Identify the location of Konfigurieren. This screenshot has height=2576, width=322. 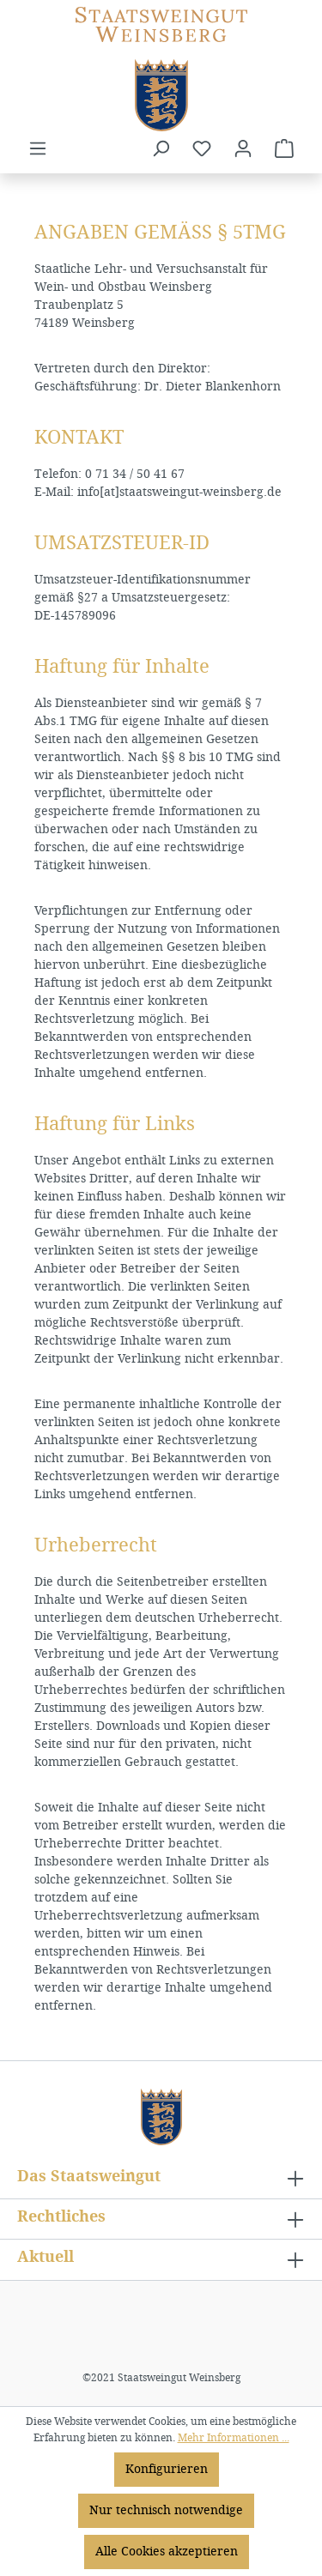
(166, 2469).